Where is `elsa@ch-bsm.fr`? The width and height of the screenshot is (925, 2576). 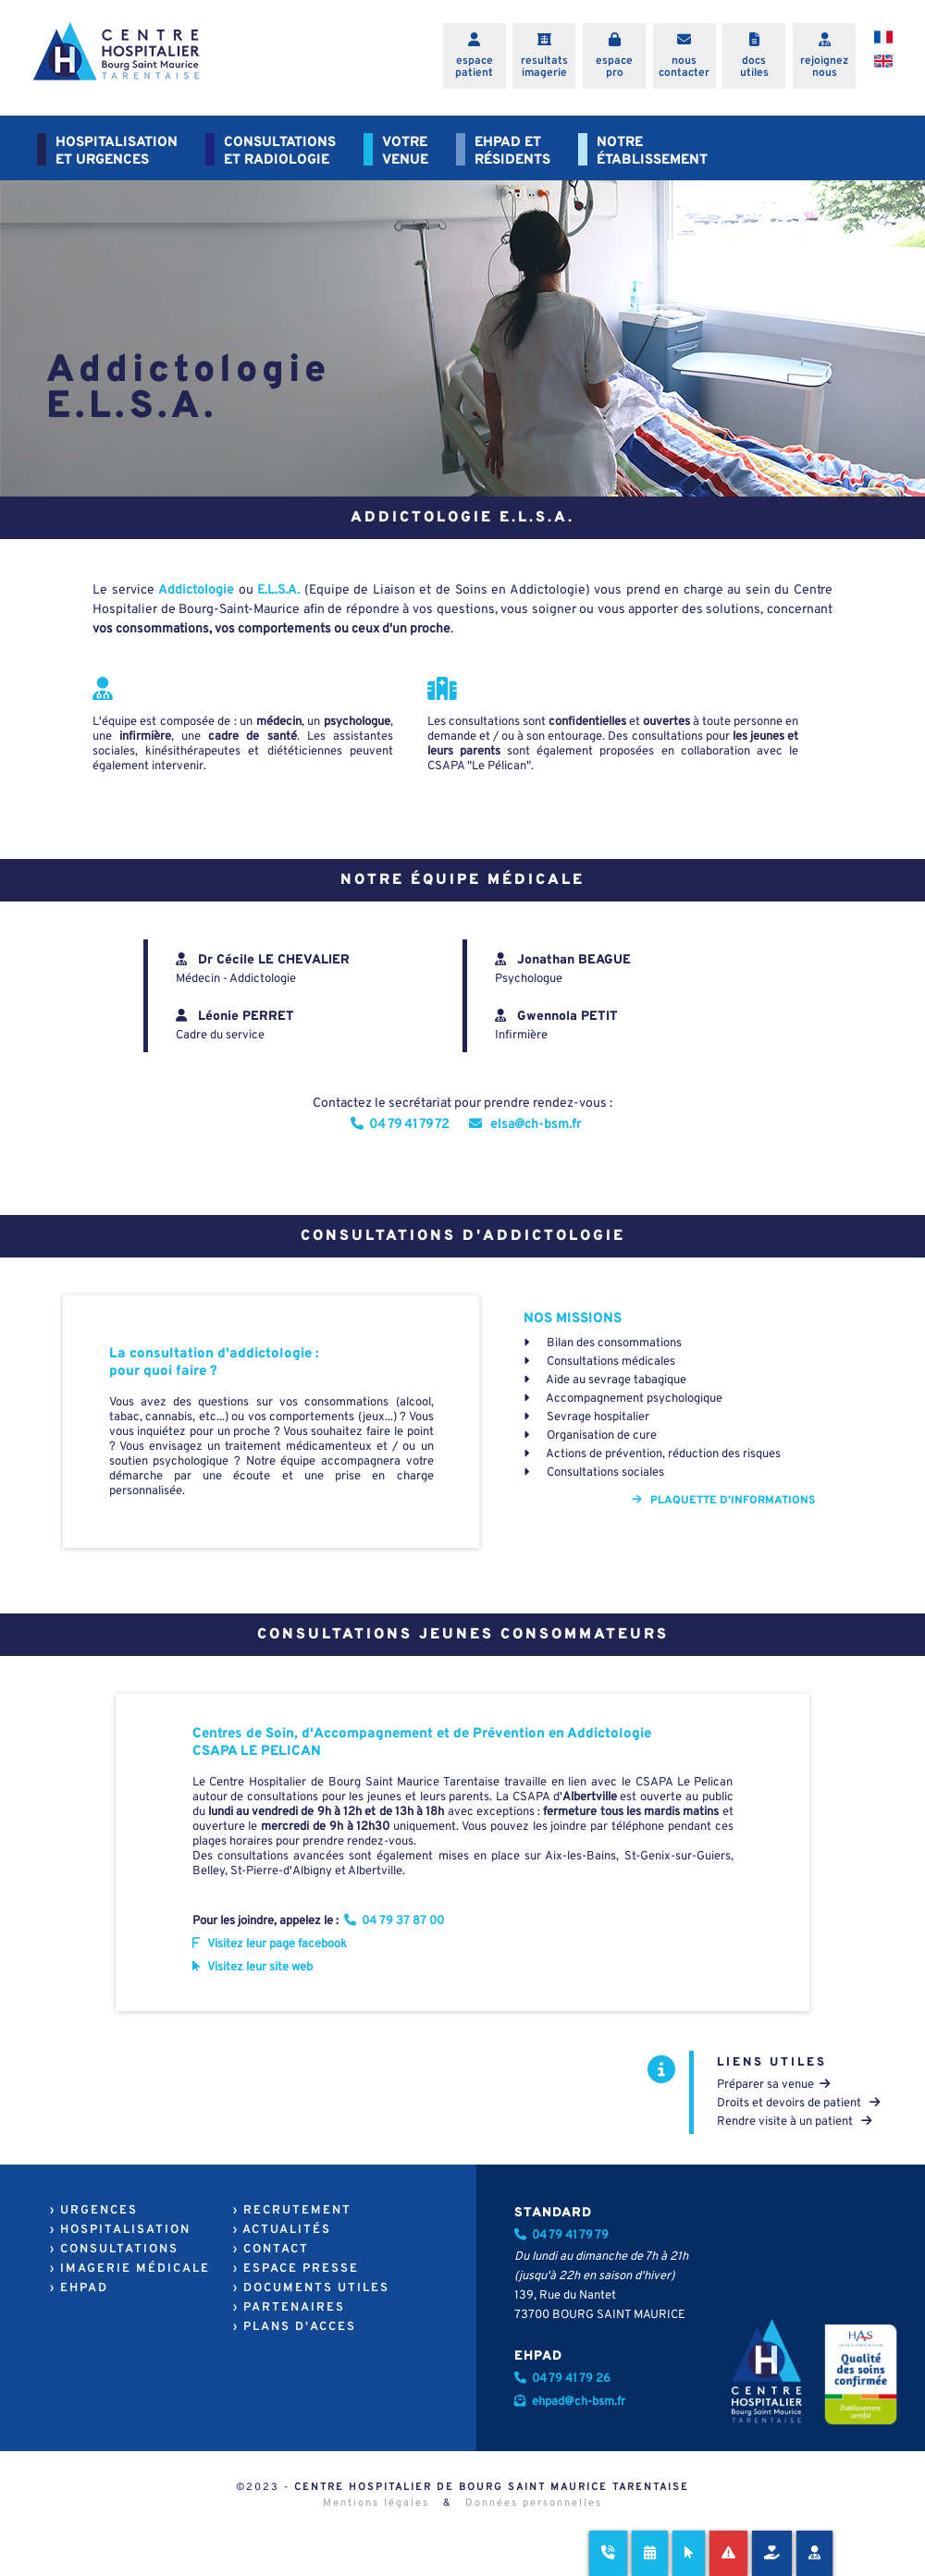 elsa@ch-bsm.fr is located at coordinates (525, 1125).